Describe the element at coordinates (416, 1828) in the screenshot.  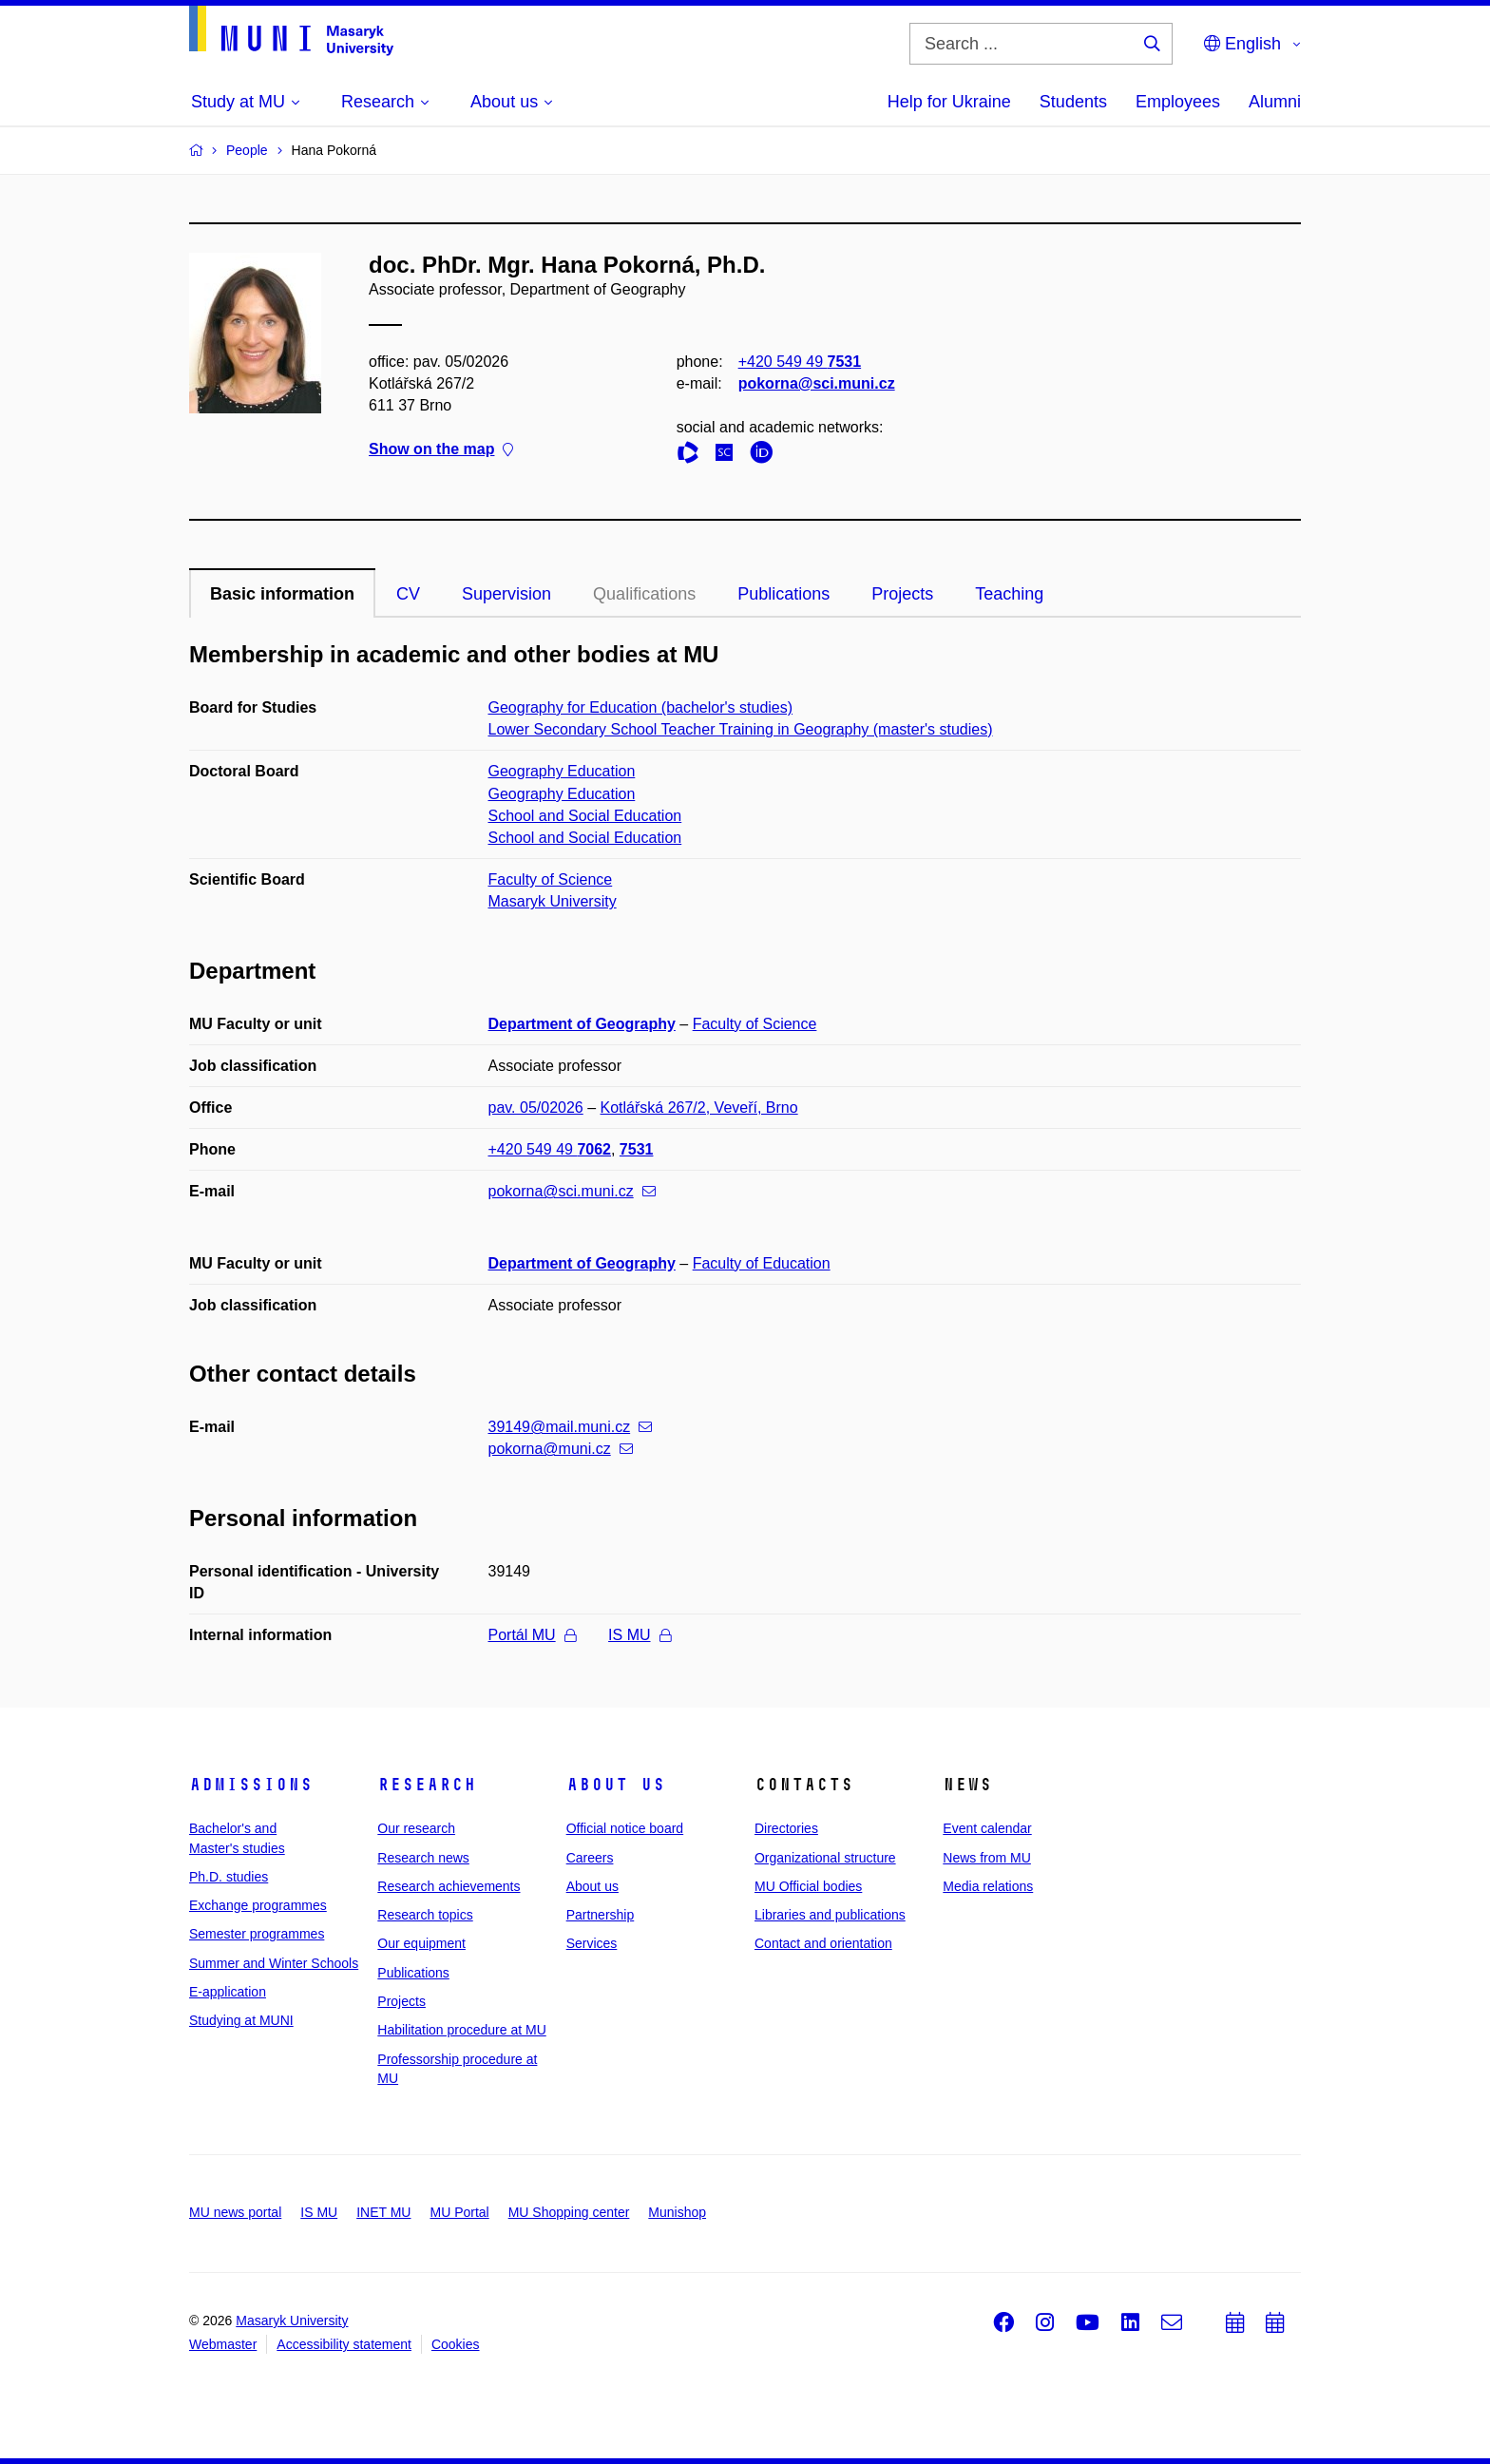
I see `Our research` at that location.